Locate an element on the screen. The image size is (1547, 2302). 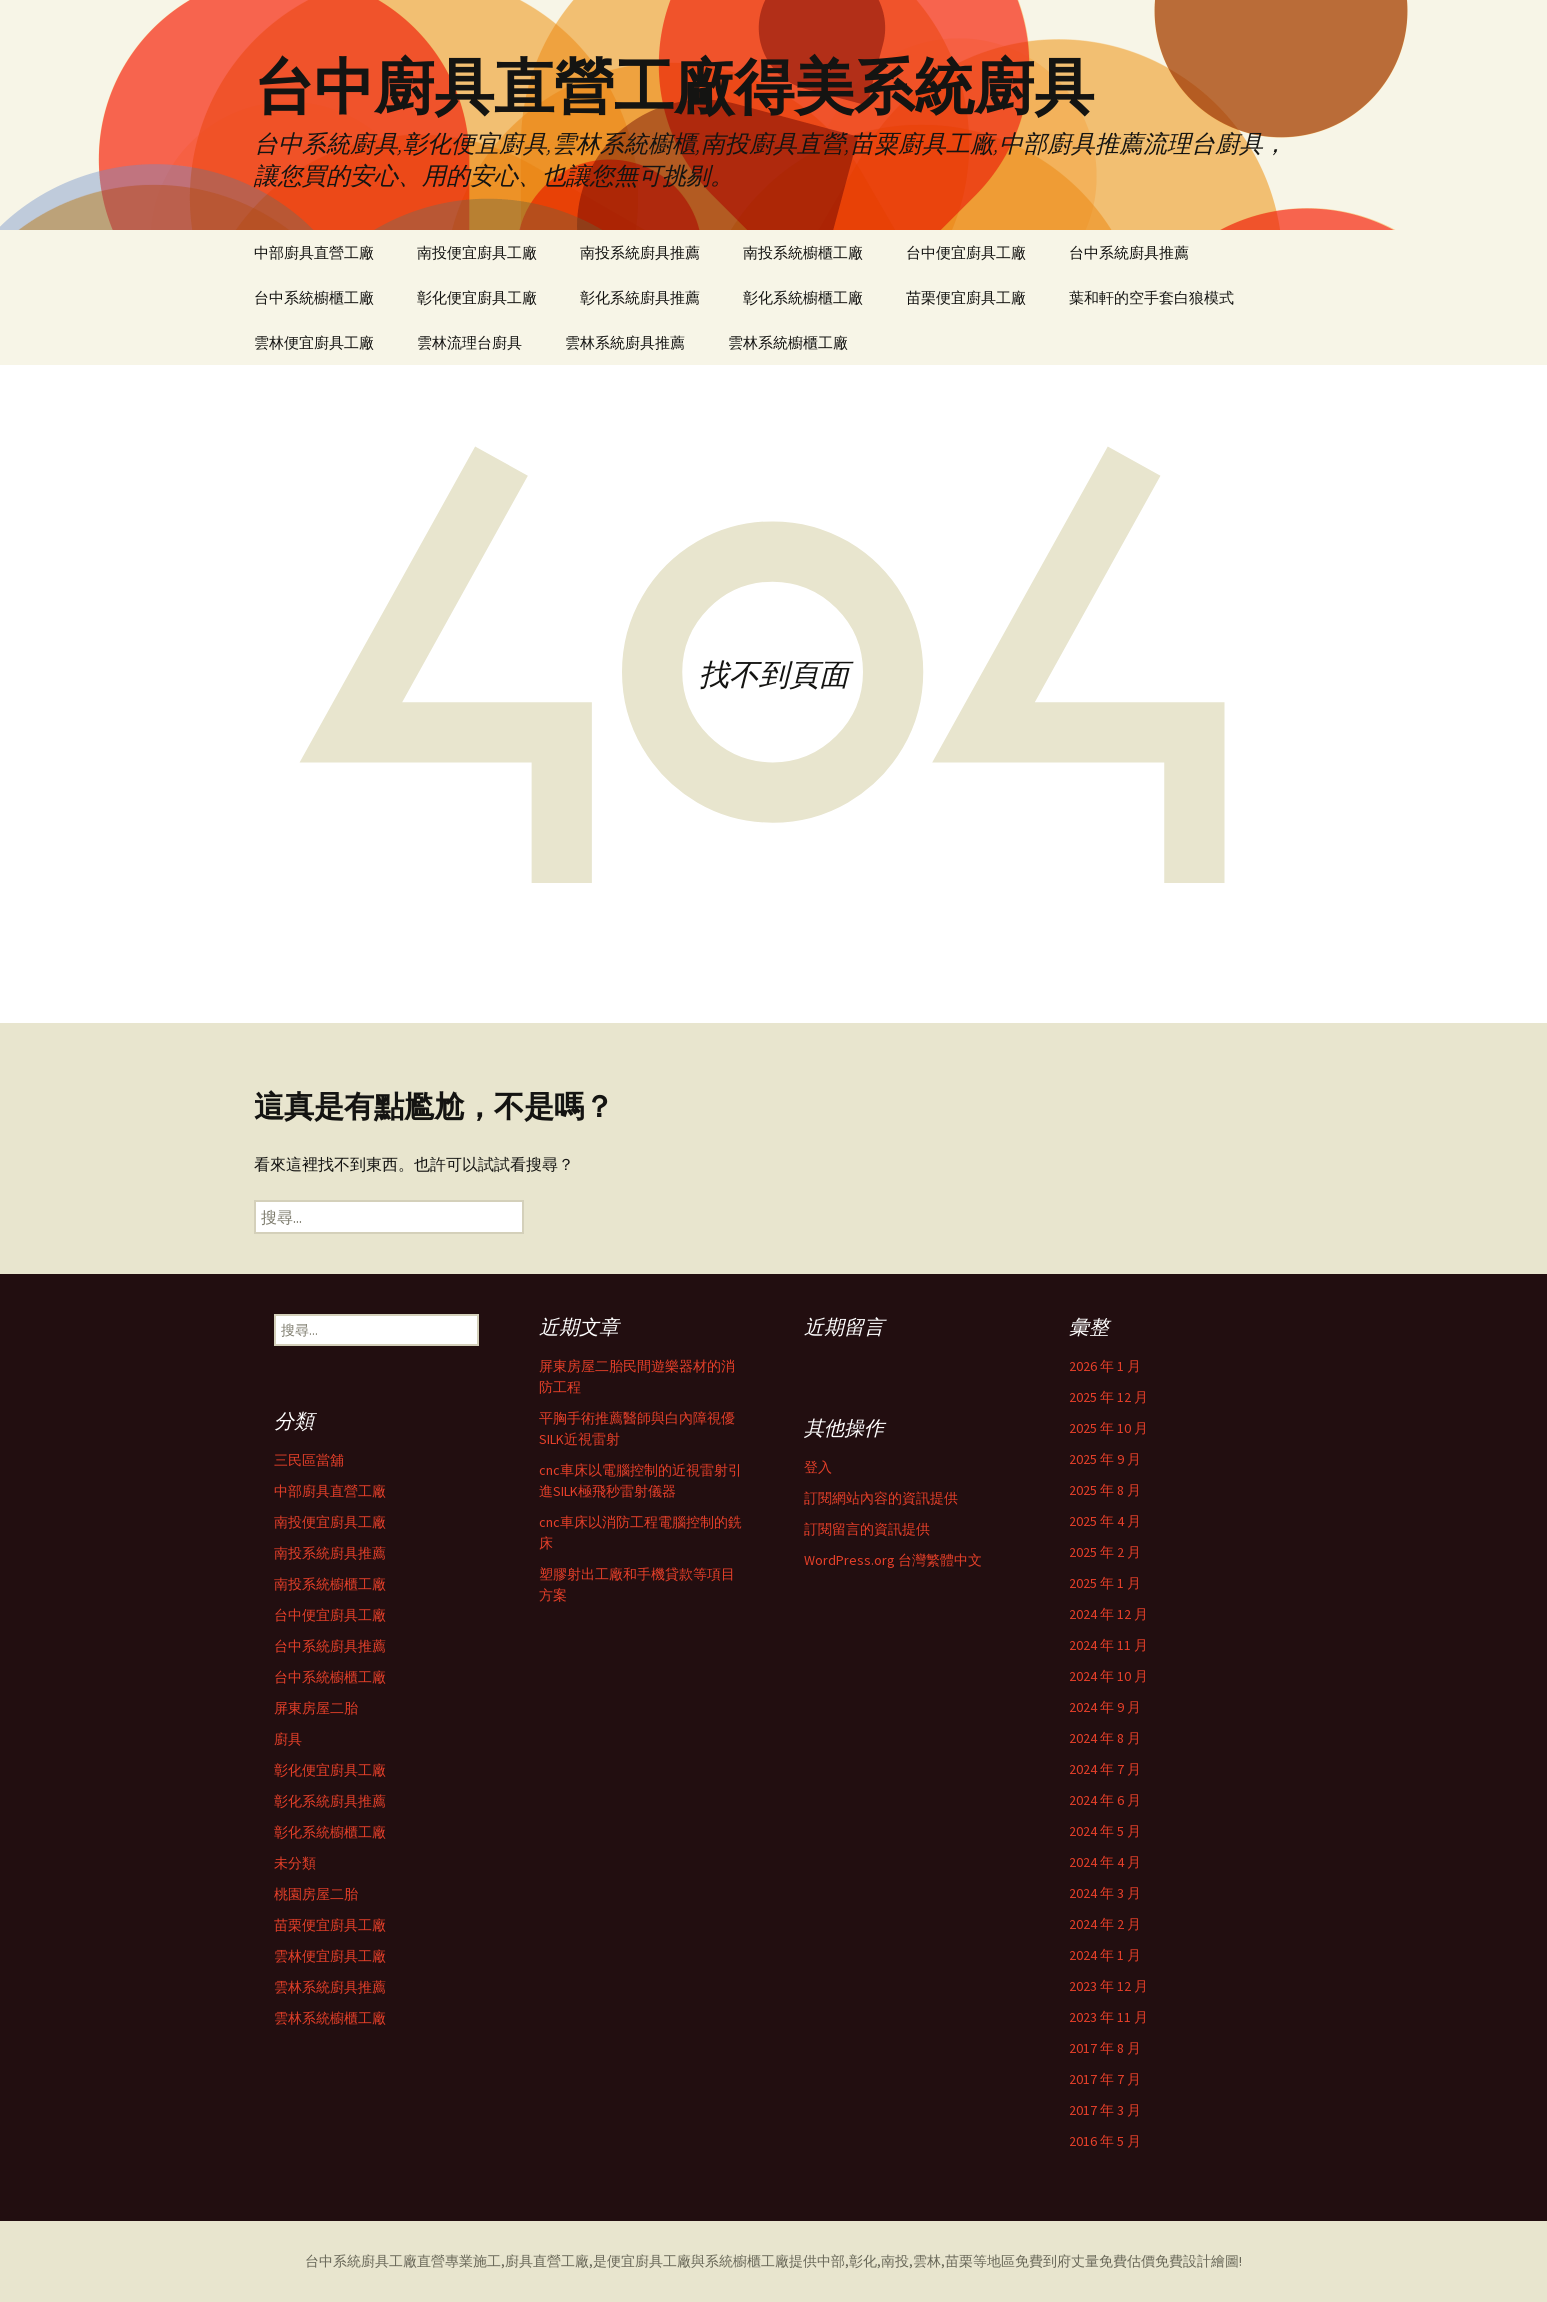
2024 年 4 月 is located at coordinates (1105, 1862).